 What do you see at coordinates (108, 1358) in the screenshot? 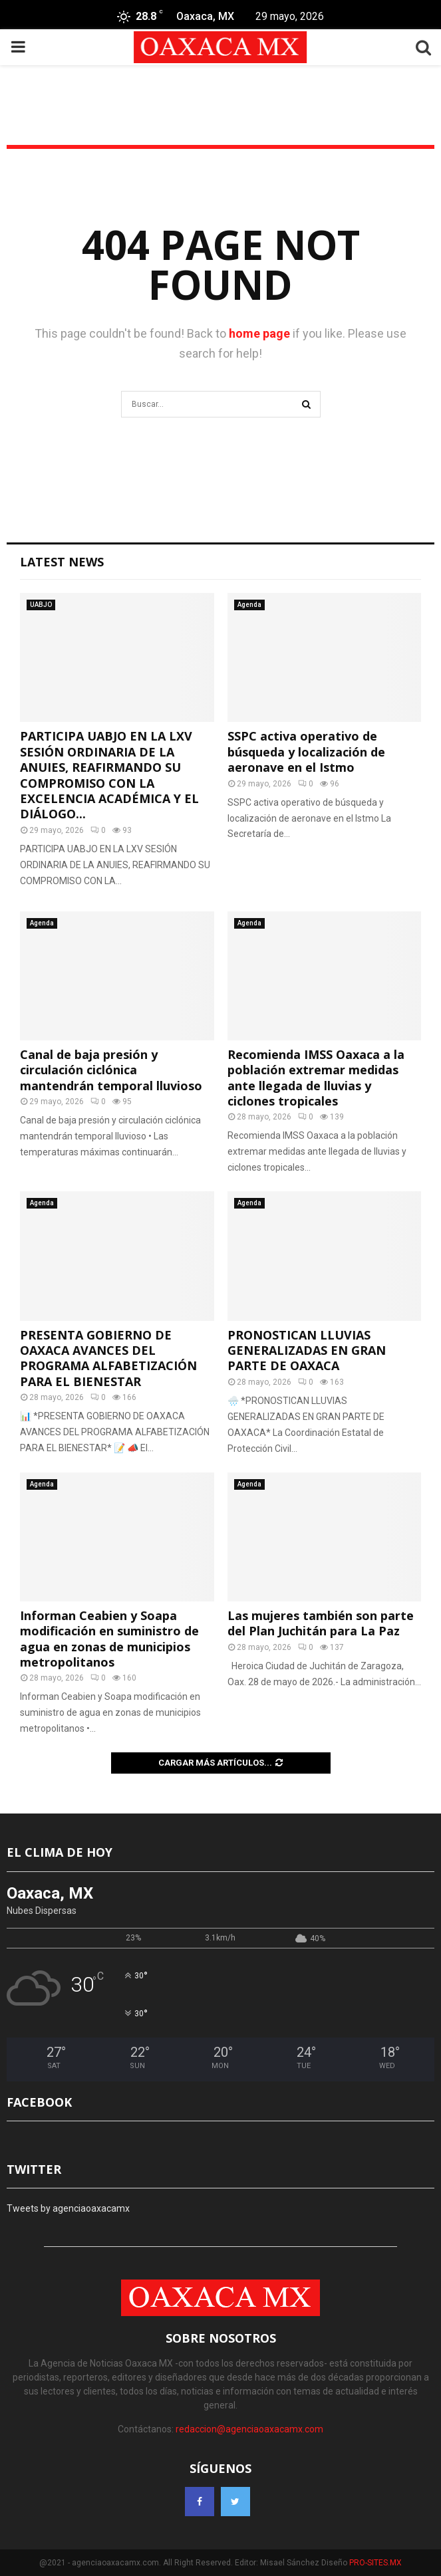
I see `PRESENTA GOBIERNO DE OAXACA AVANCES DEL PROGRAMA ALFABETIZACIÓN PARA EL BIENESTAR` at bounding box center [108, 1358].